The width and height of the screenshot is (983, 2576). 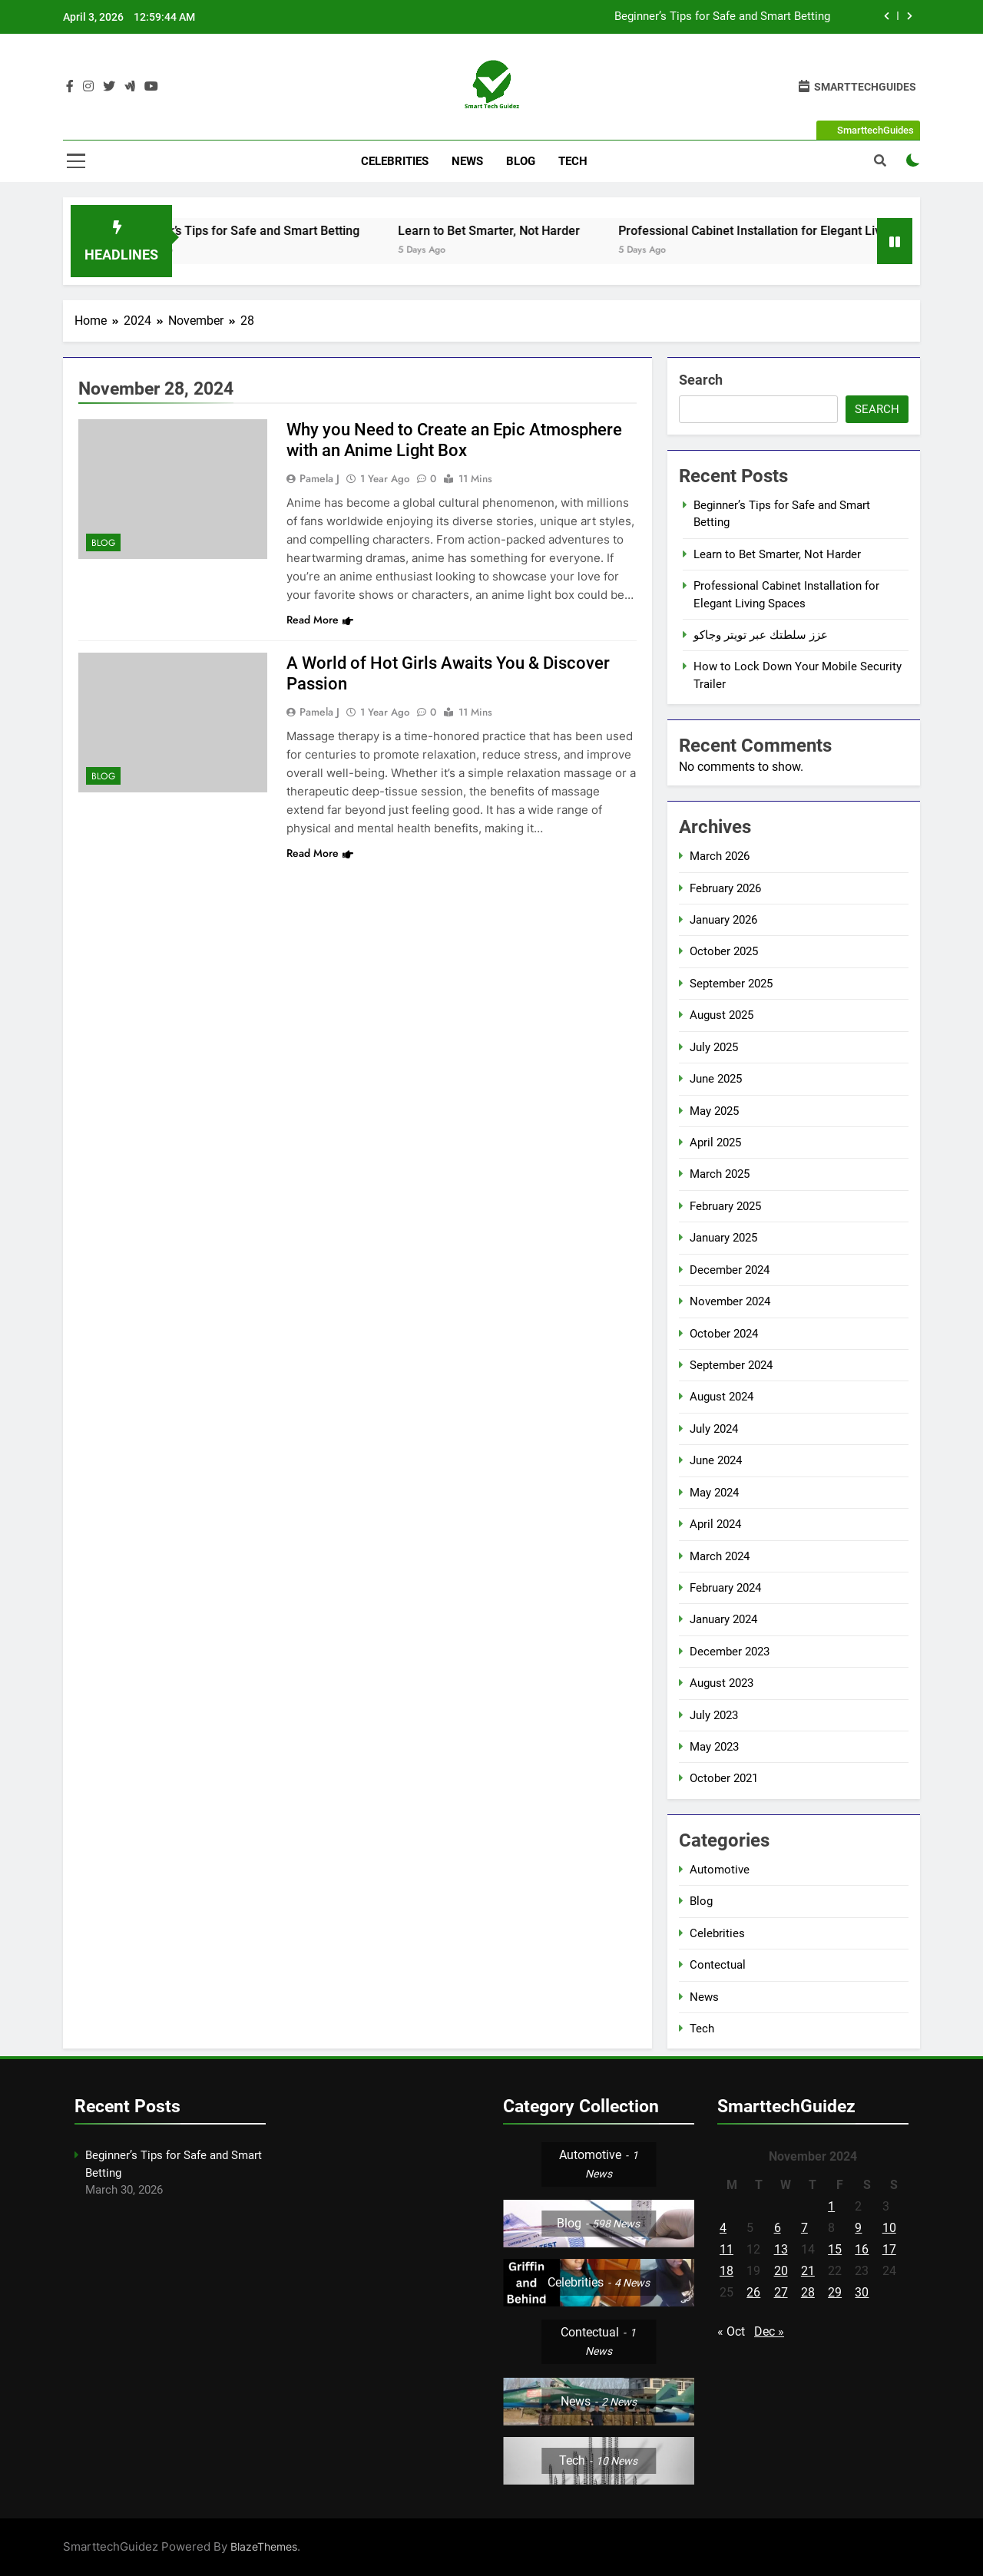 I want to click on October 2024, so click(x=724, y=1334).